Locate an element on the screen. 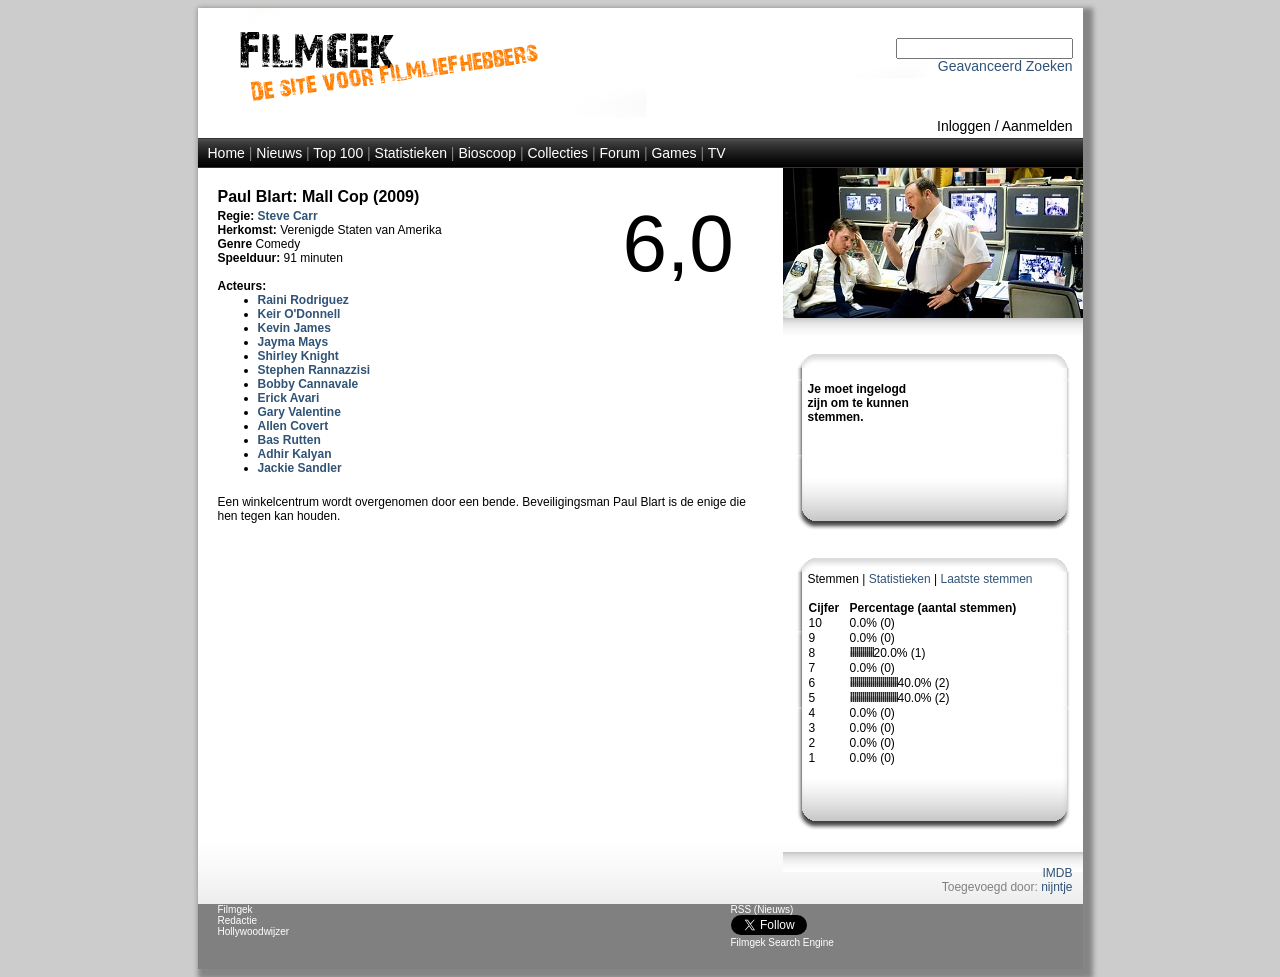  Nieuws is located at coordinates (279, 153).